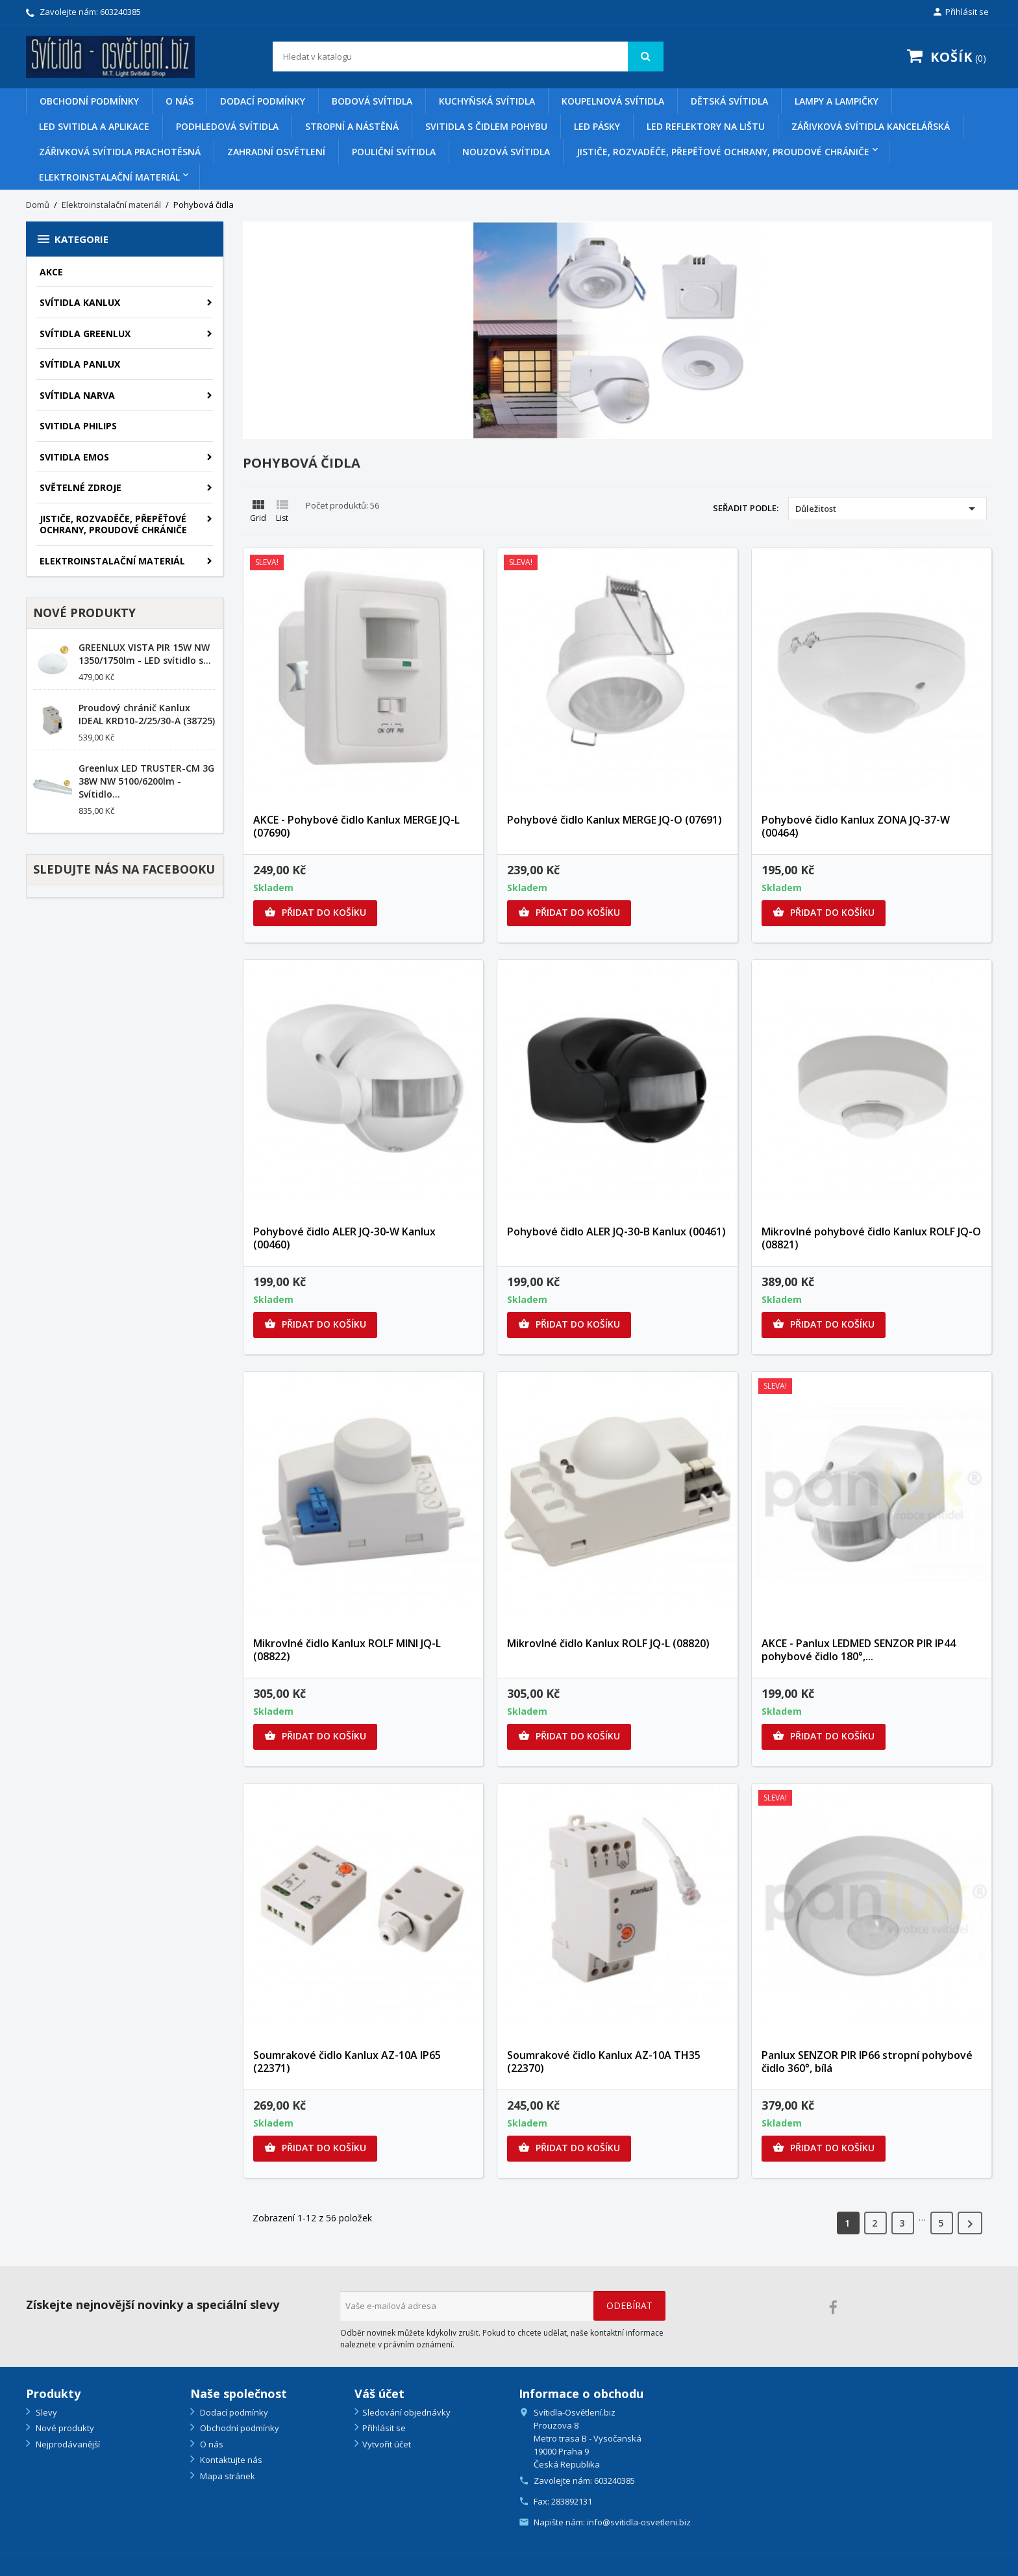 This screenshot has width=1018, height=2576. I want to click on Bodová svítidla, so click(372, 101).